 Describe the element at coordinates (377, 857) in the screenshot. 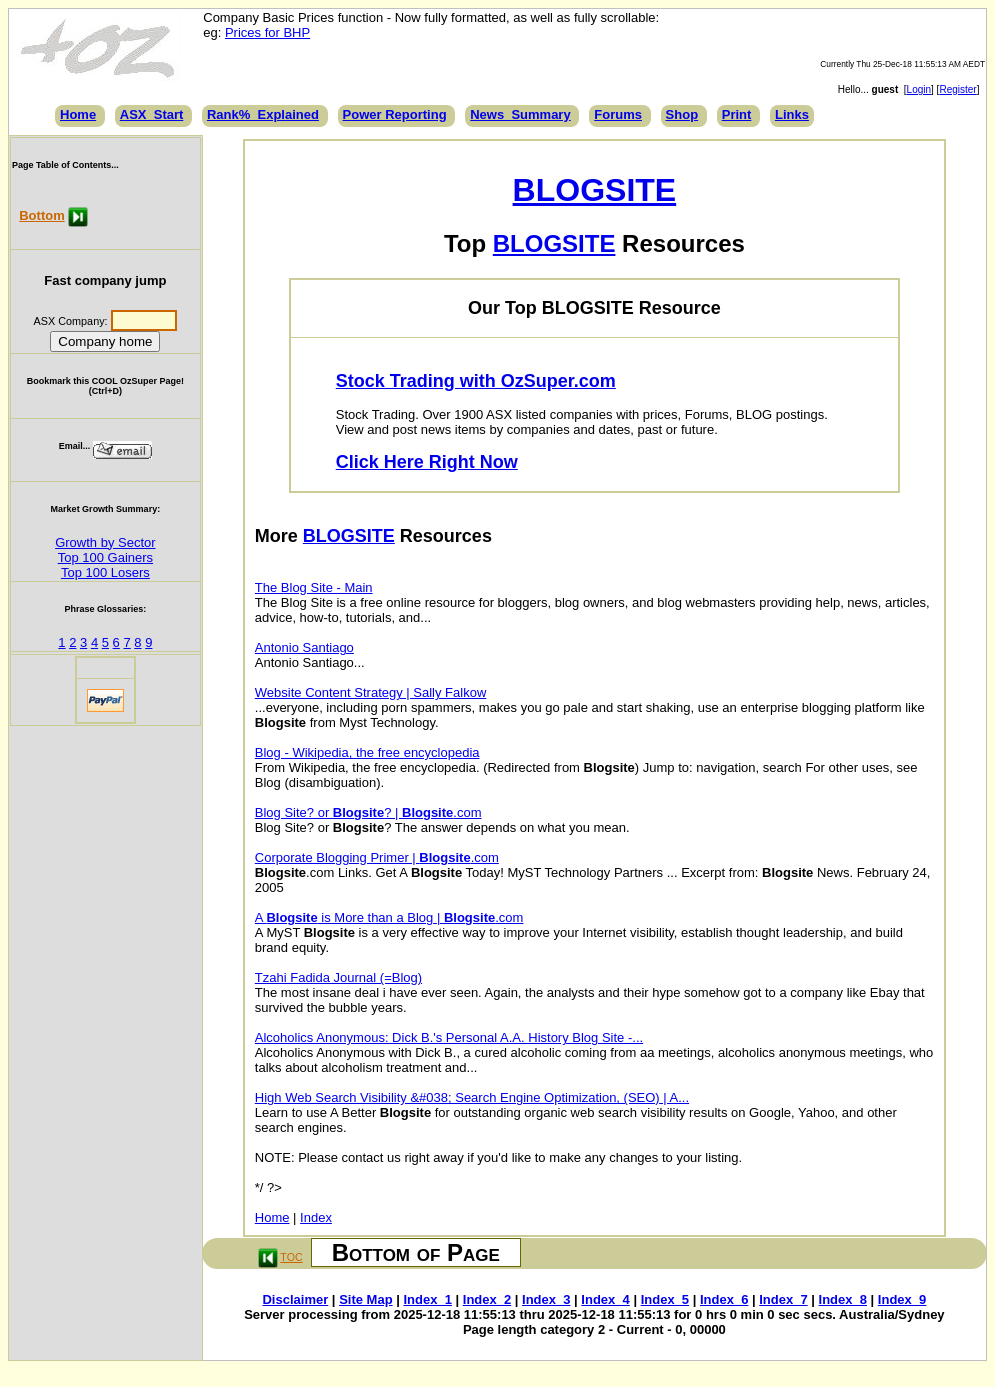

I see `Corporate Blogging Primer | .com` at that location.